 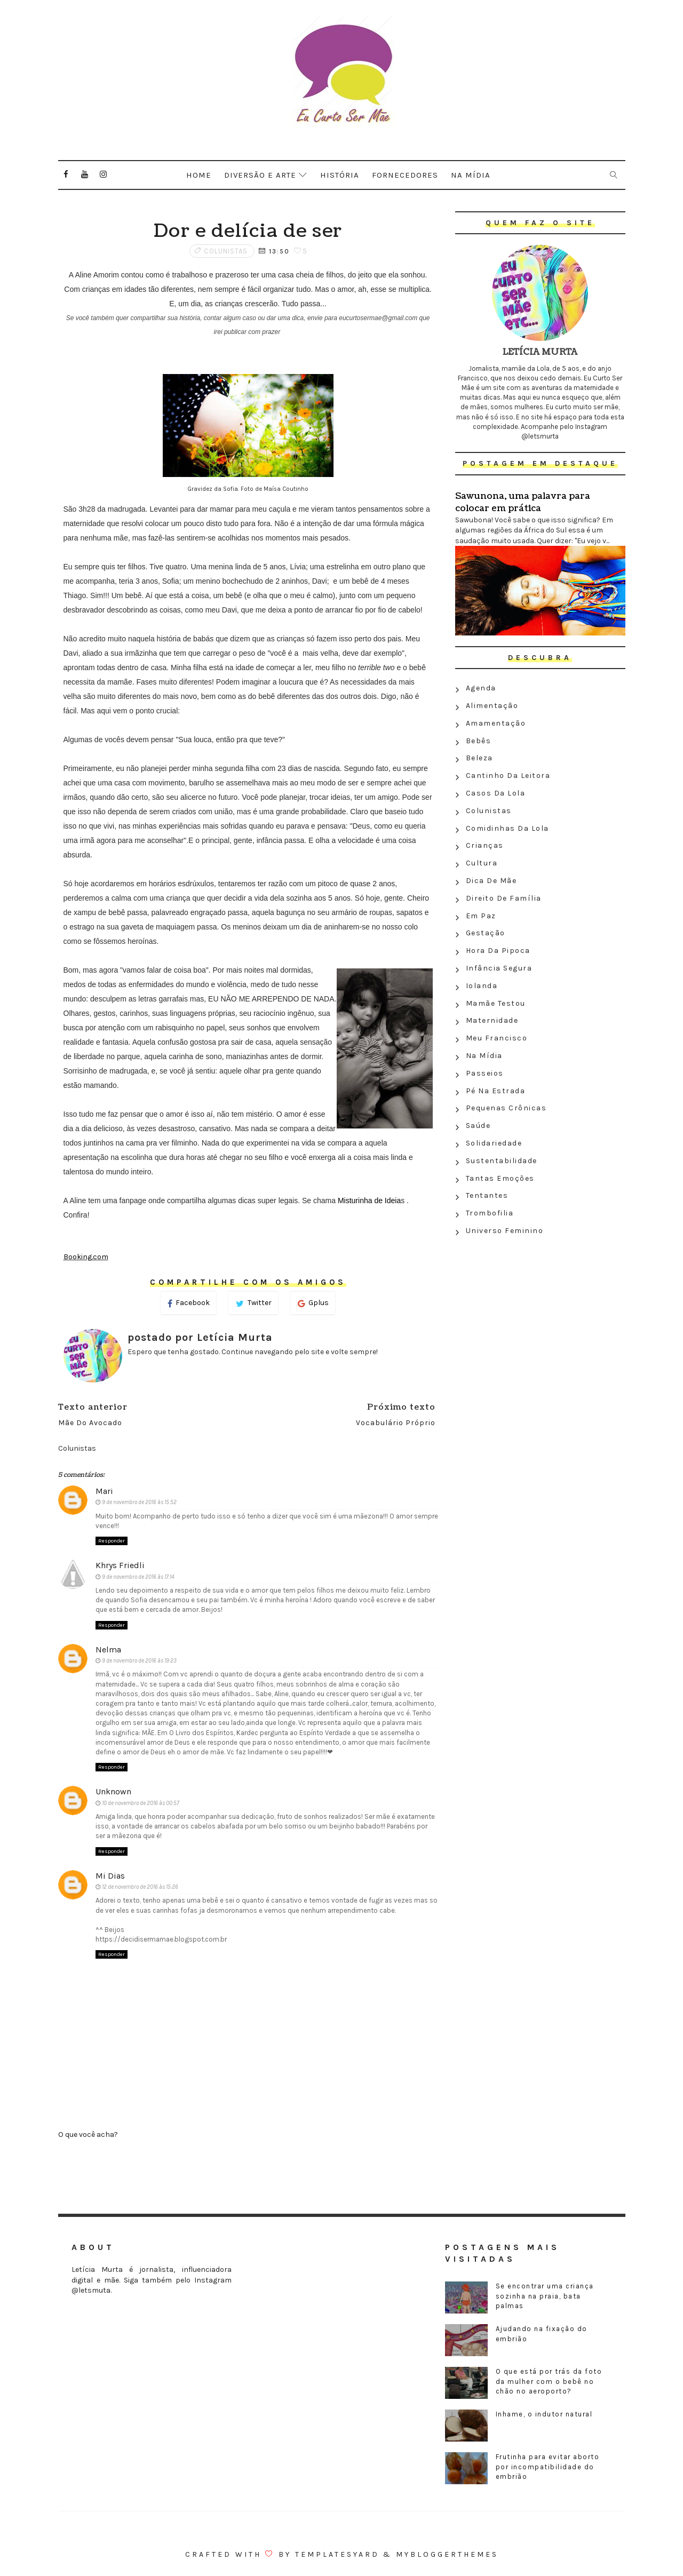 I want to click on Beleza, so click(x=479, y=757).